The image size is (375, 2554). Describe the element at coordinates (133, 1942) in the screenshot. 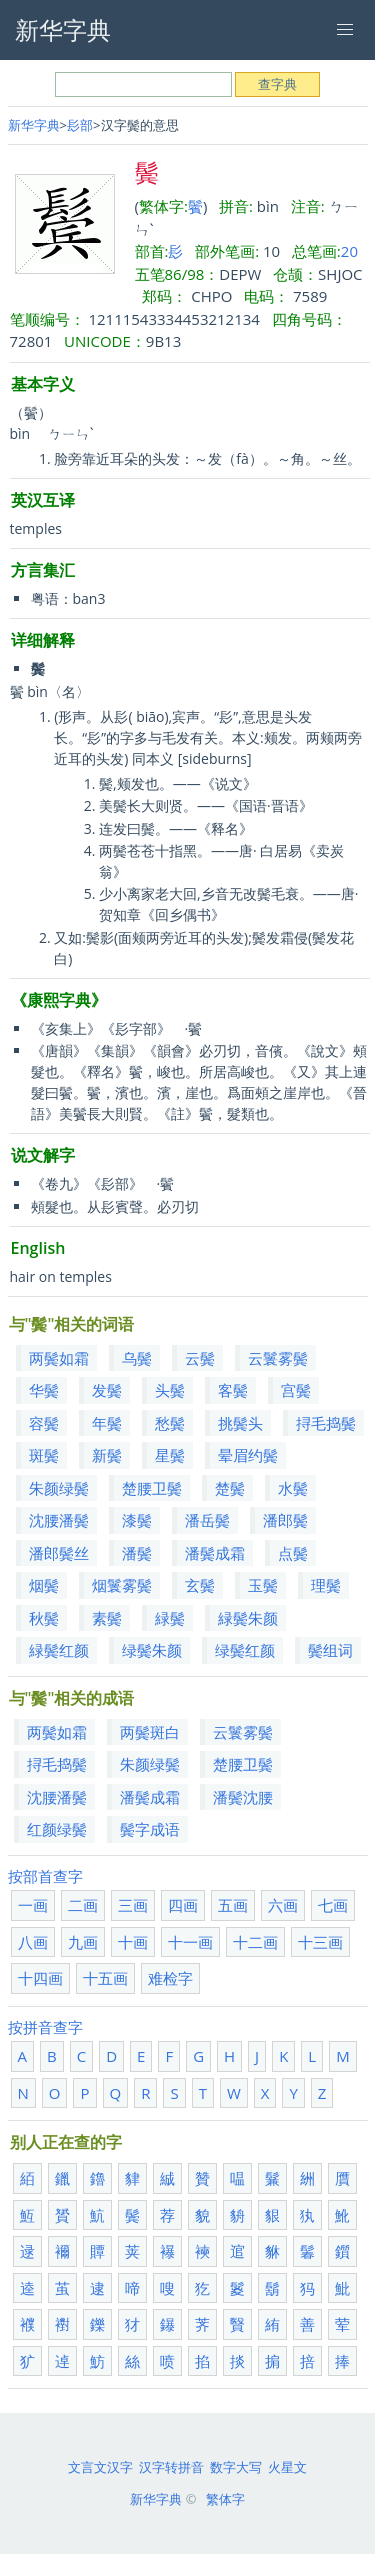

I see `十画` at that location.